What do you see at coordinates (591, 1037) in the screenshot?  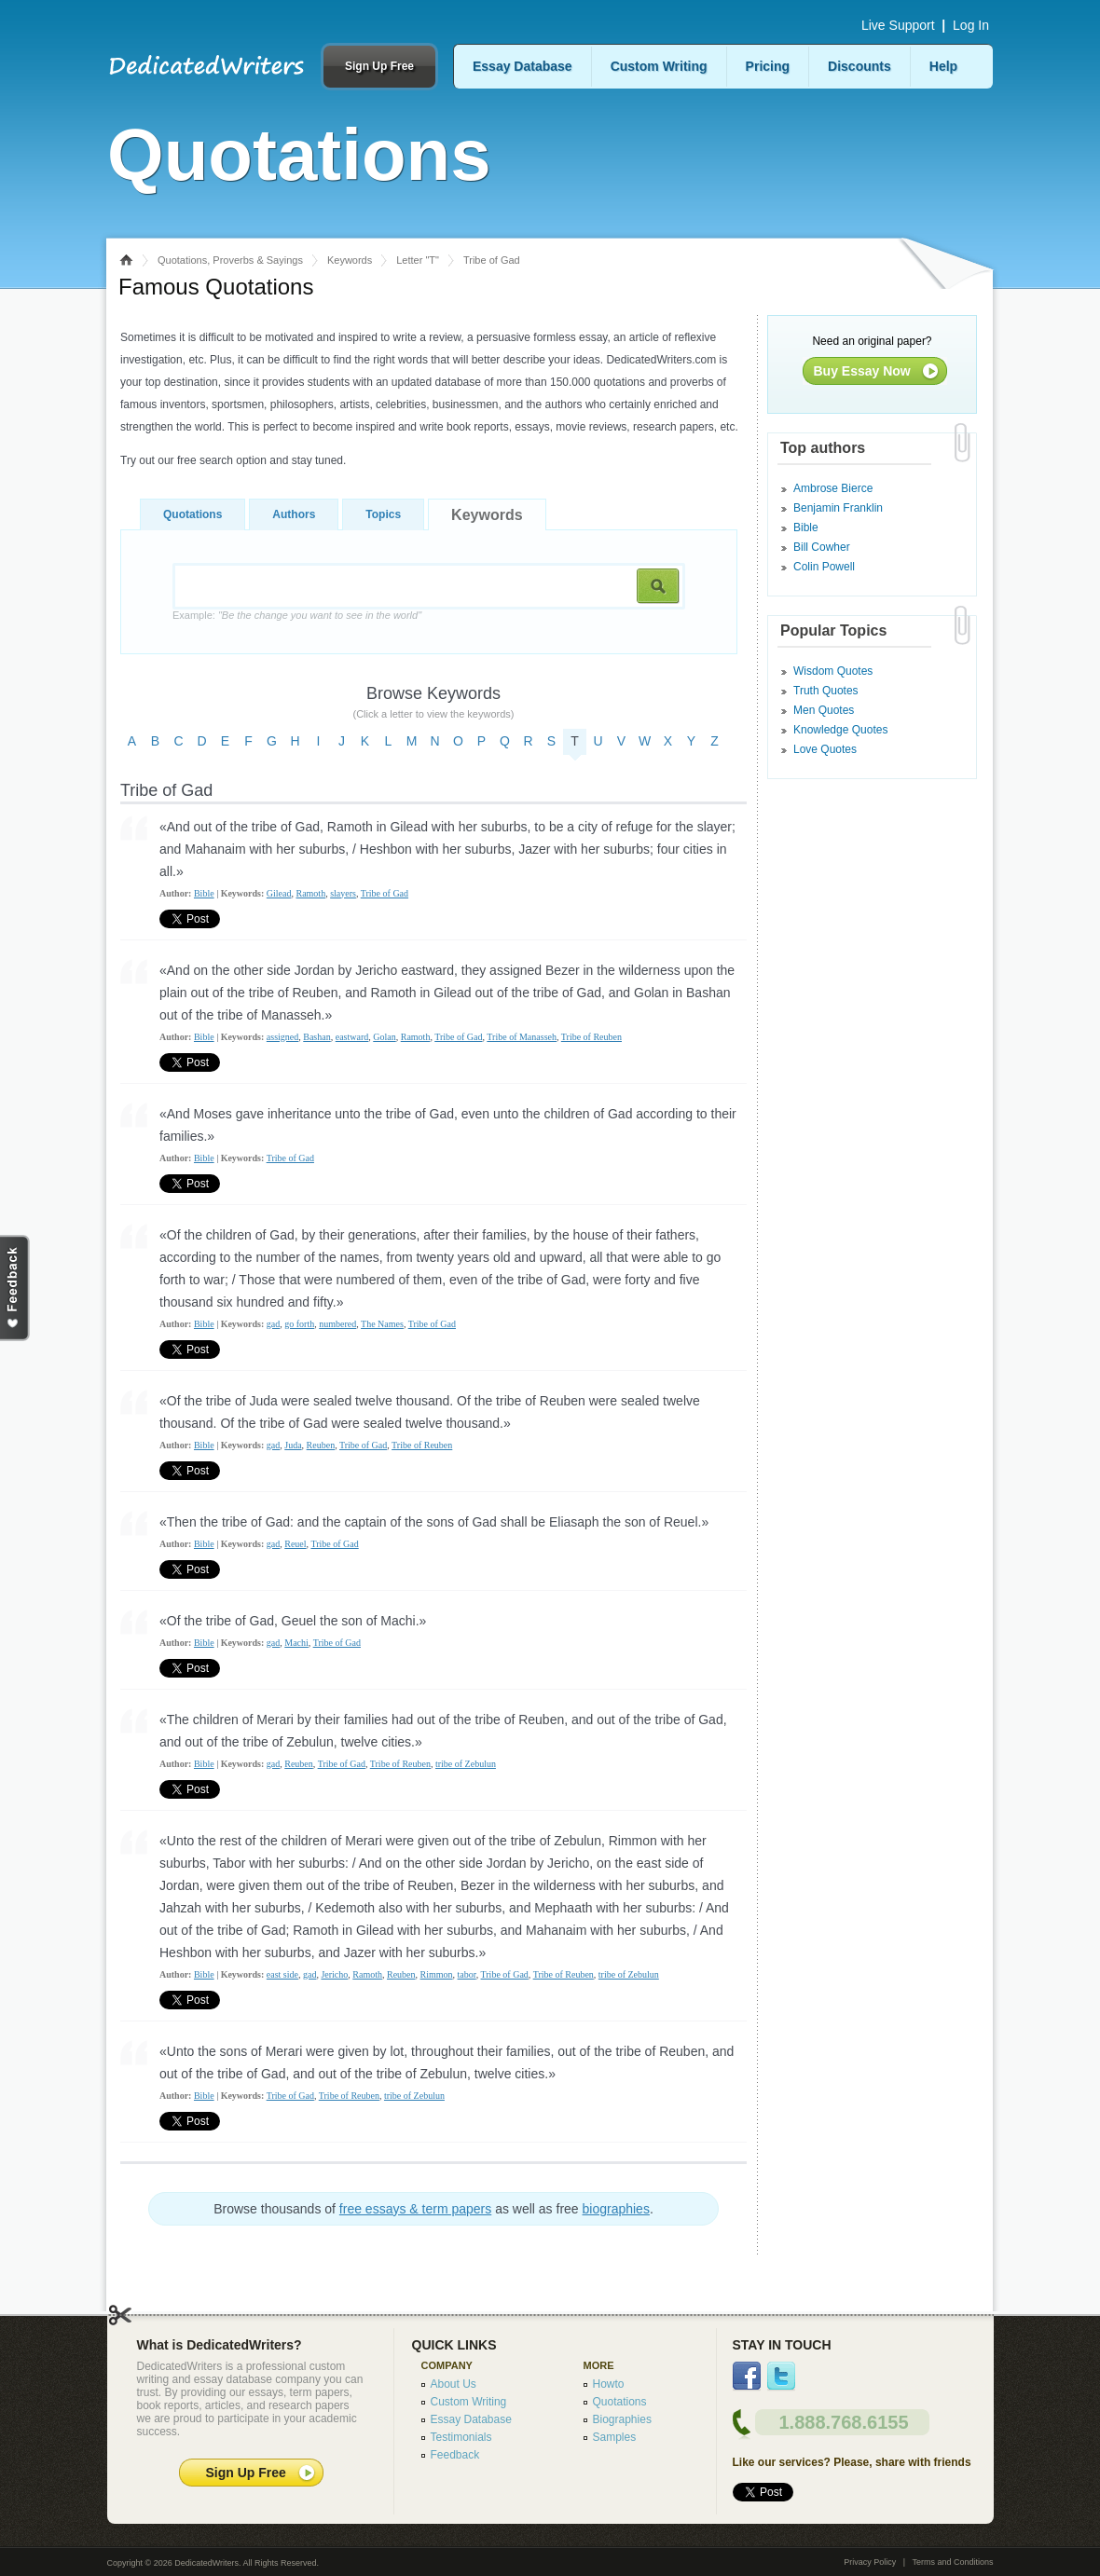 I see `Tribe of Reuben` at bounding box center [591, 1037].